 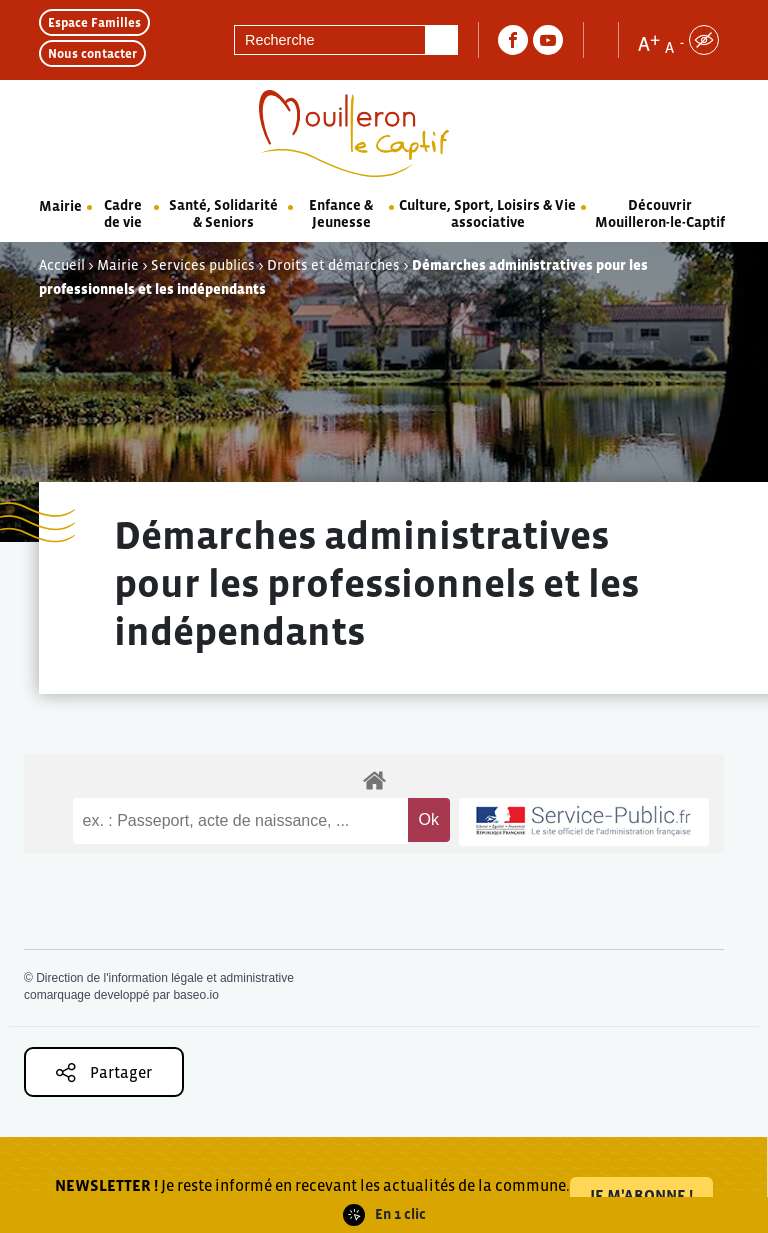 What do you see at coordinates (195, 995) in the screenshot?
I see `baseo.io` at bounding box center [195, 995].